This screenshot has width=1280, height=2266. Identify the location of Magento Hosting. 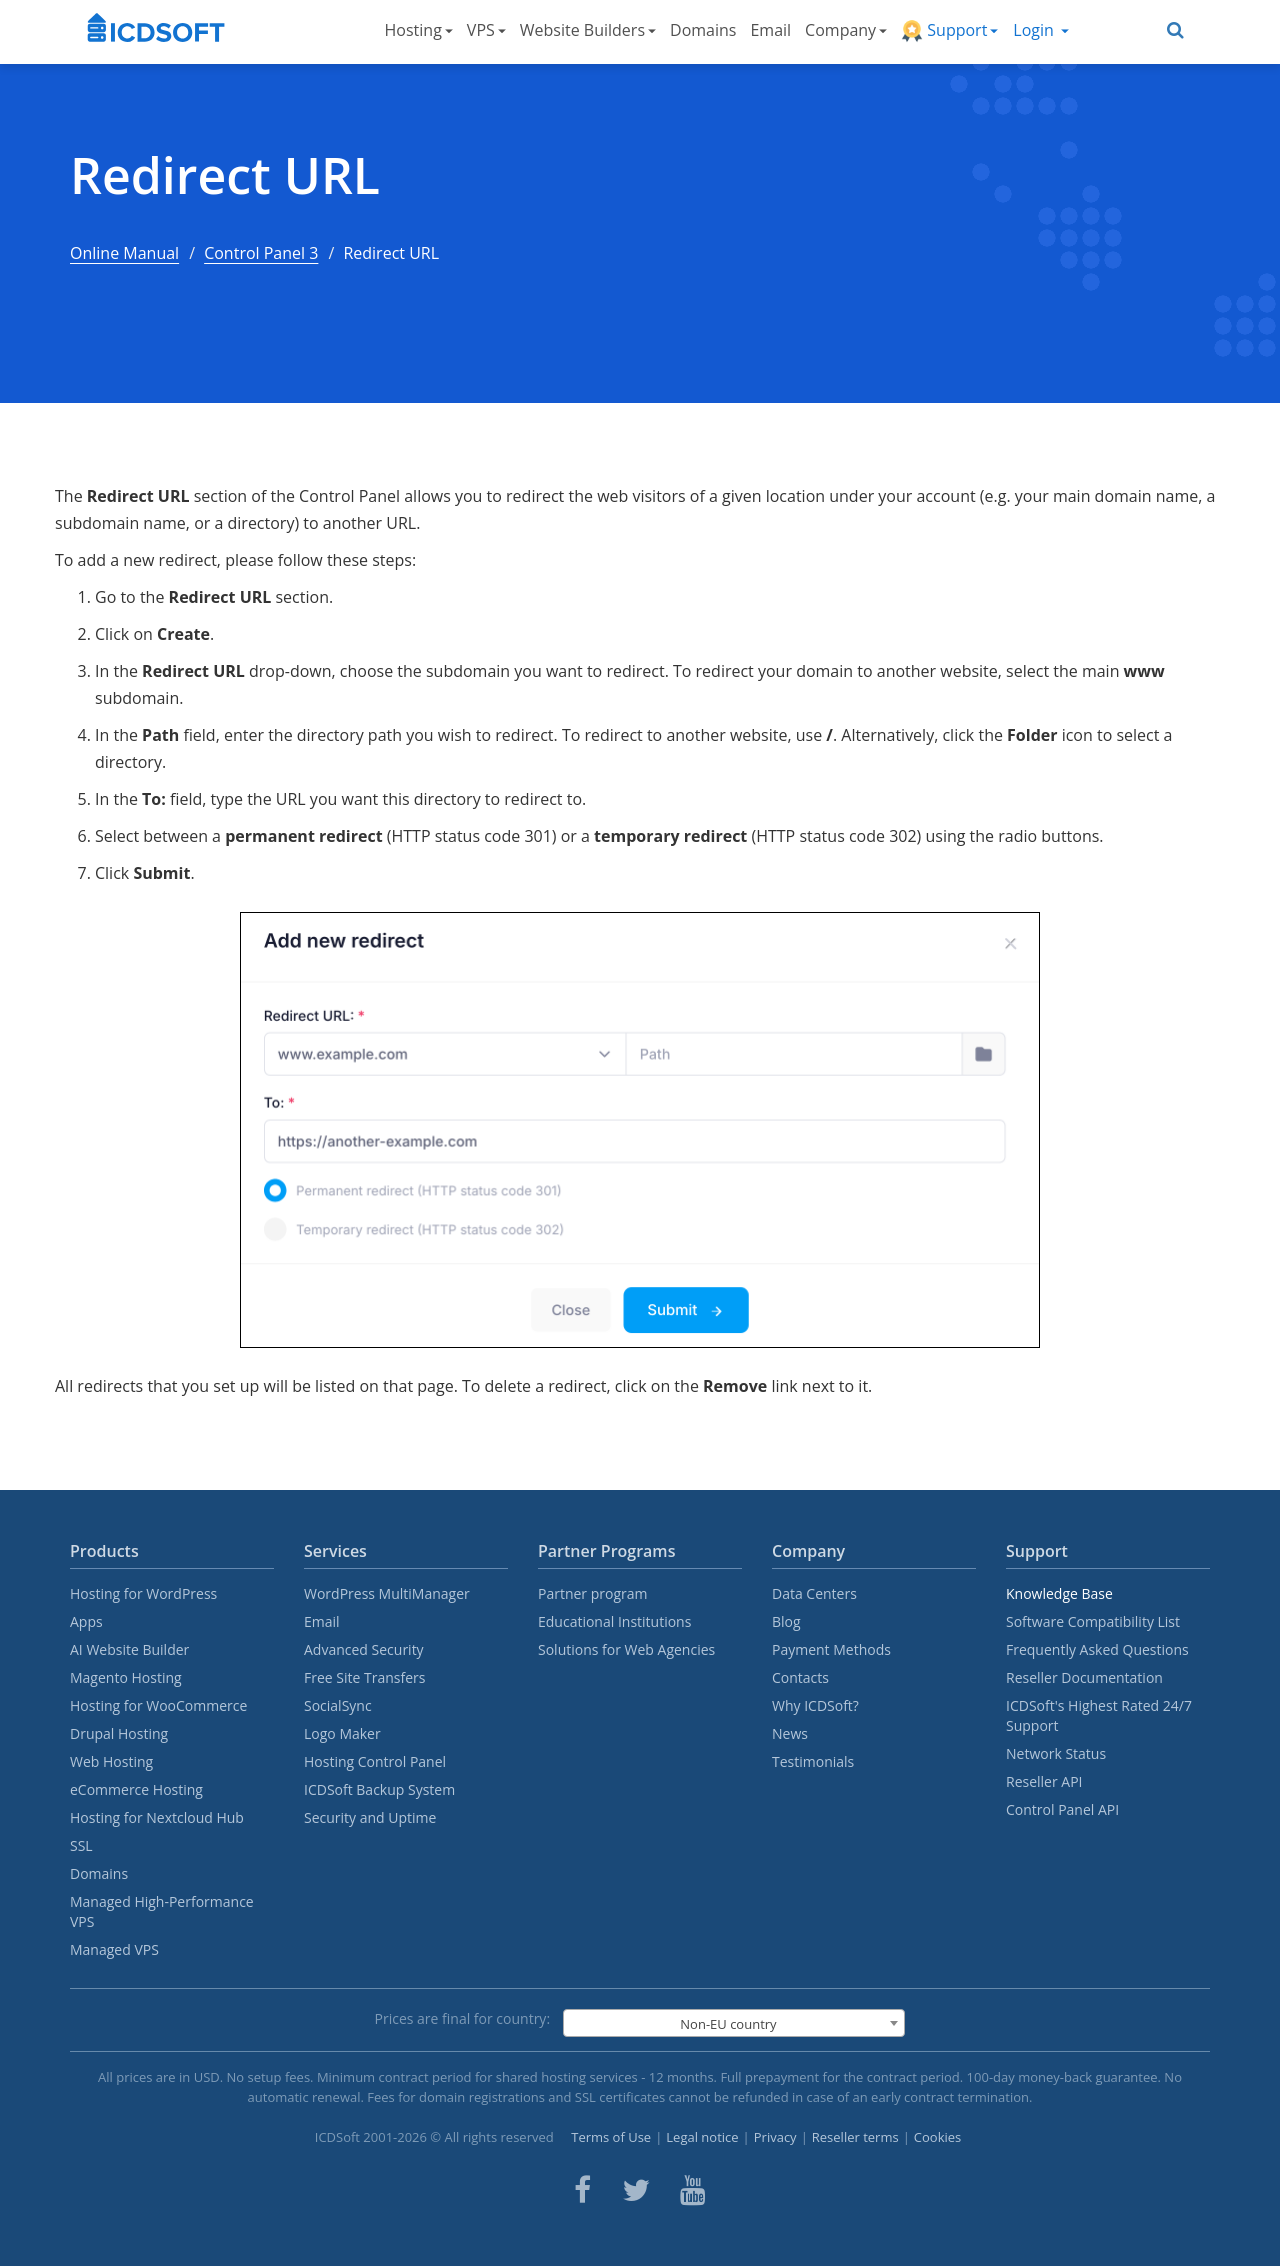
(126, 1677).